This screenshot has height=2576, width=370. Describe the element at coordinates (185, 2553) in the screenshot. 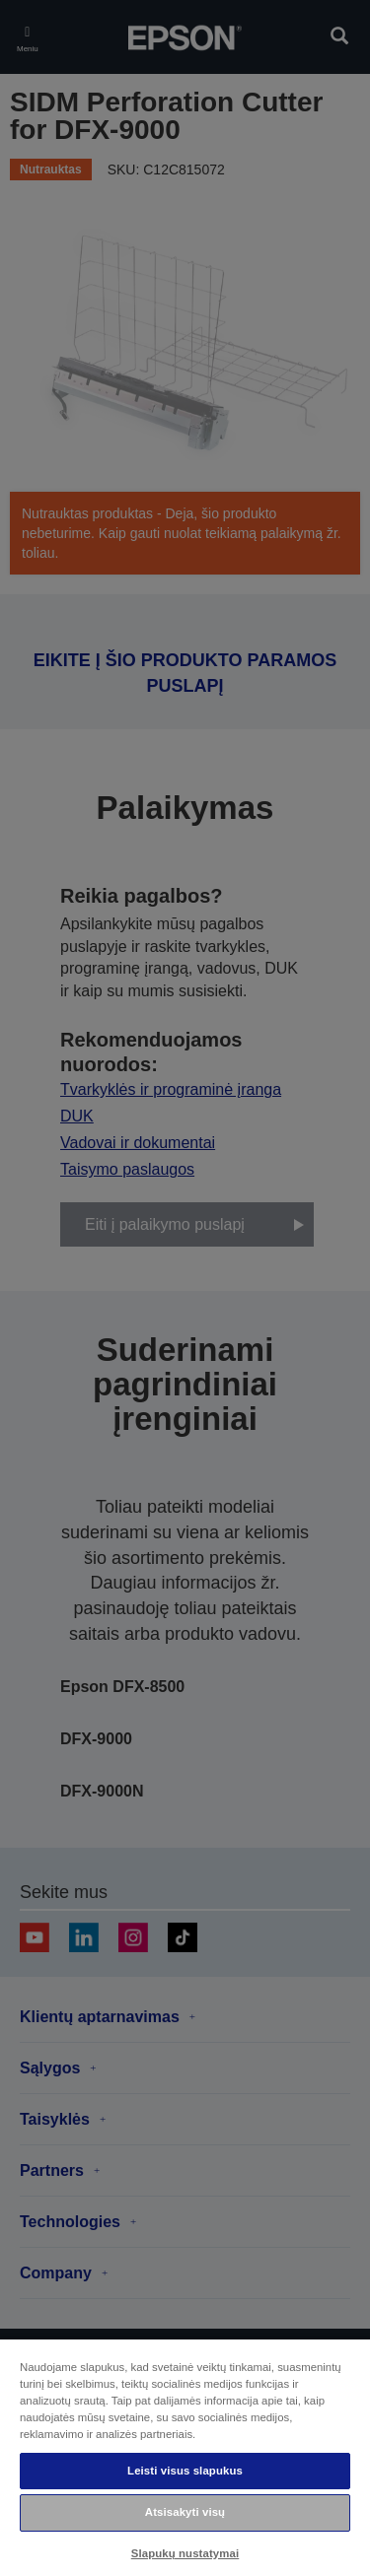

I see `Slapukų nustatymai` at that location.